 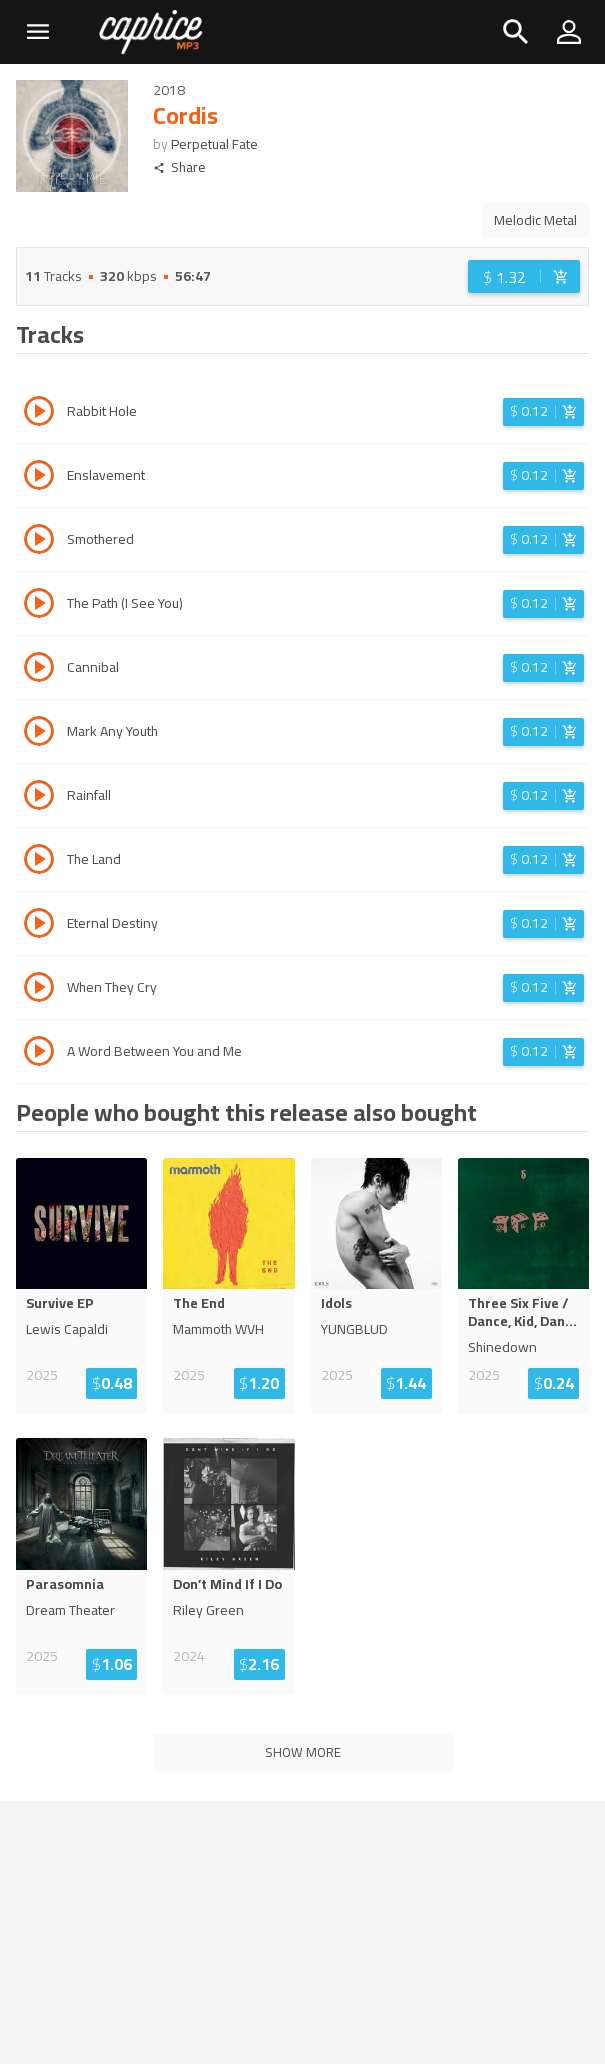 What do you see at coordinates (535, 220) in the screenshot?
I see `Melodic Metal` at bounding box center [535, 220].